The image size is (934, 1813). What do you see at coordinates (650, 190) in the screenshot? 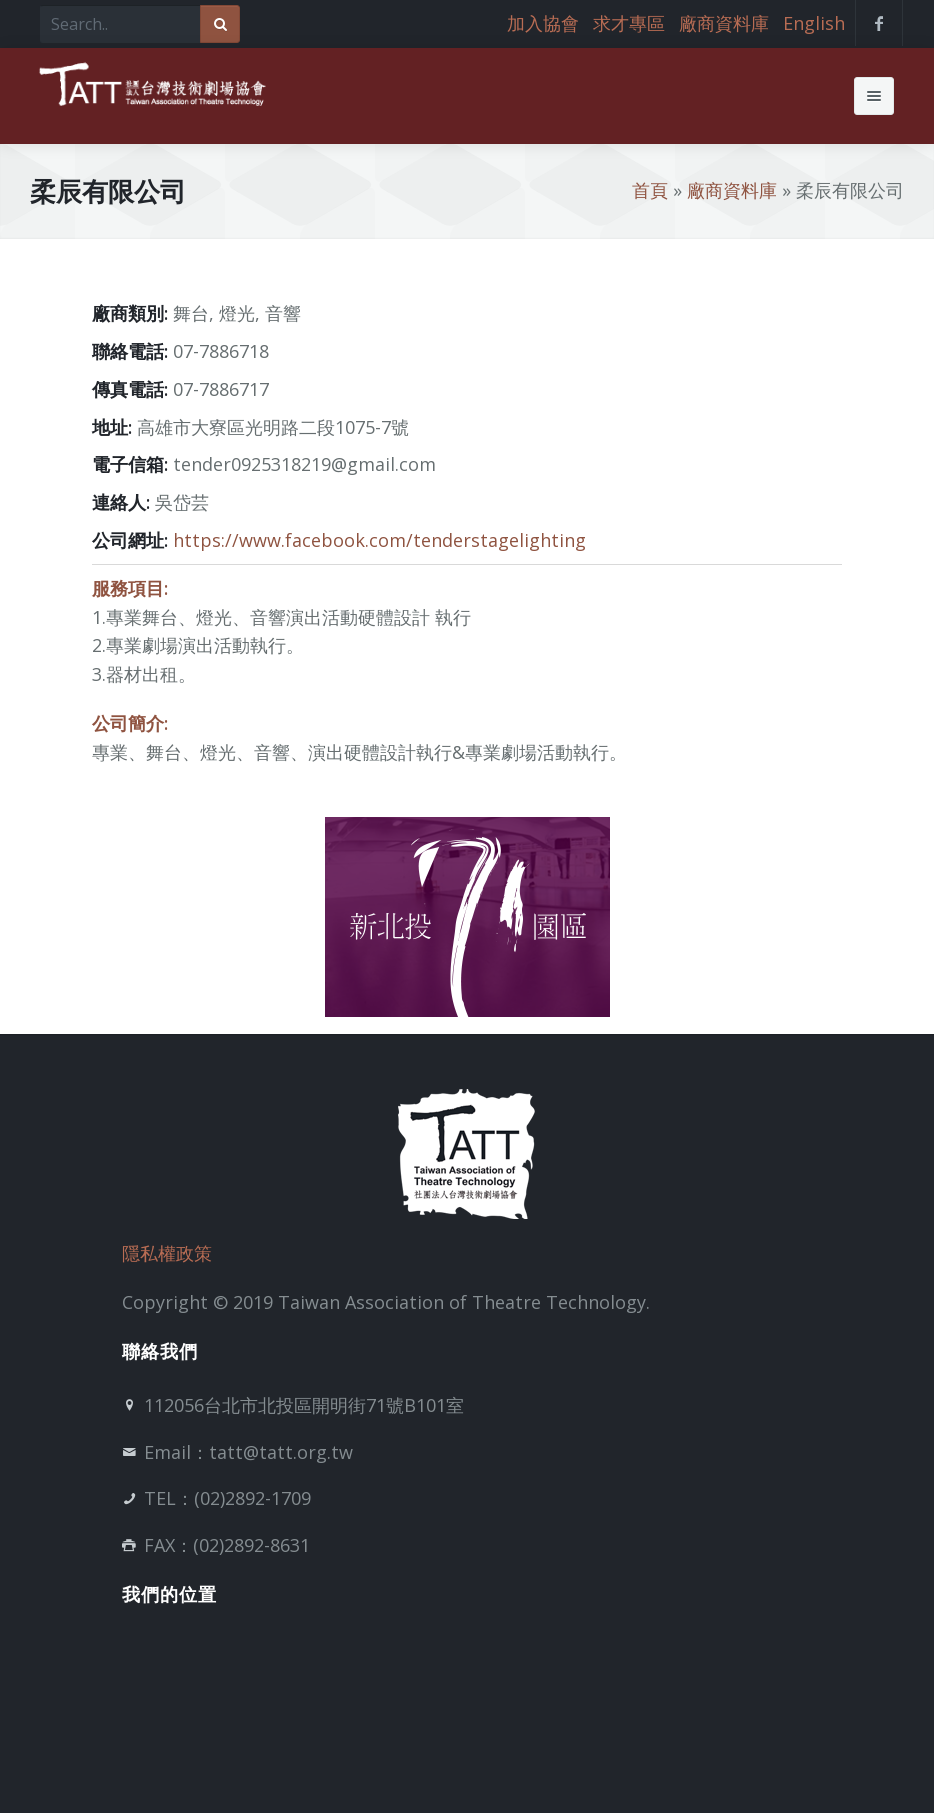
I see `首頁` at bounding box center [650, 190].